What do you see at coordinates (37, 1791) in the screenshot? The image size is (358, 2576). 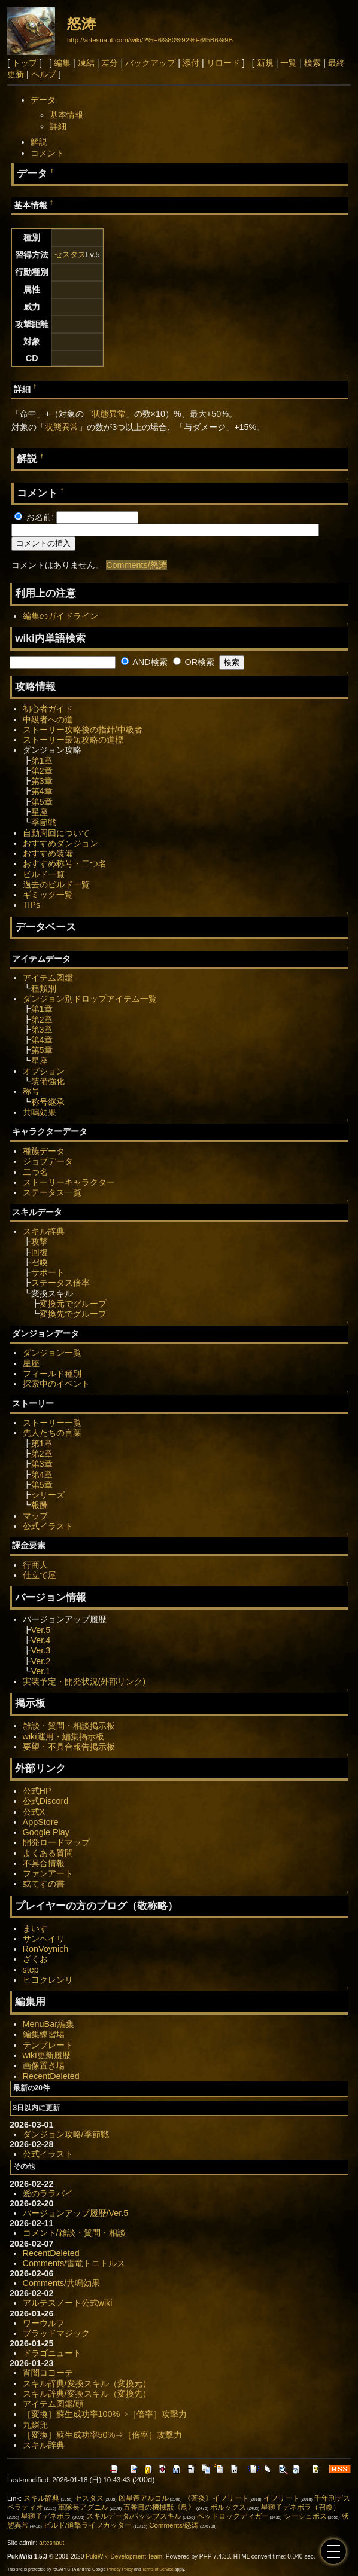 I see `公式HP` at bounding box center [37, 1791].